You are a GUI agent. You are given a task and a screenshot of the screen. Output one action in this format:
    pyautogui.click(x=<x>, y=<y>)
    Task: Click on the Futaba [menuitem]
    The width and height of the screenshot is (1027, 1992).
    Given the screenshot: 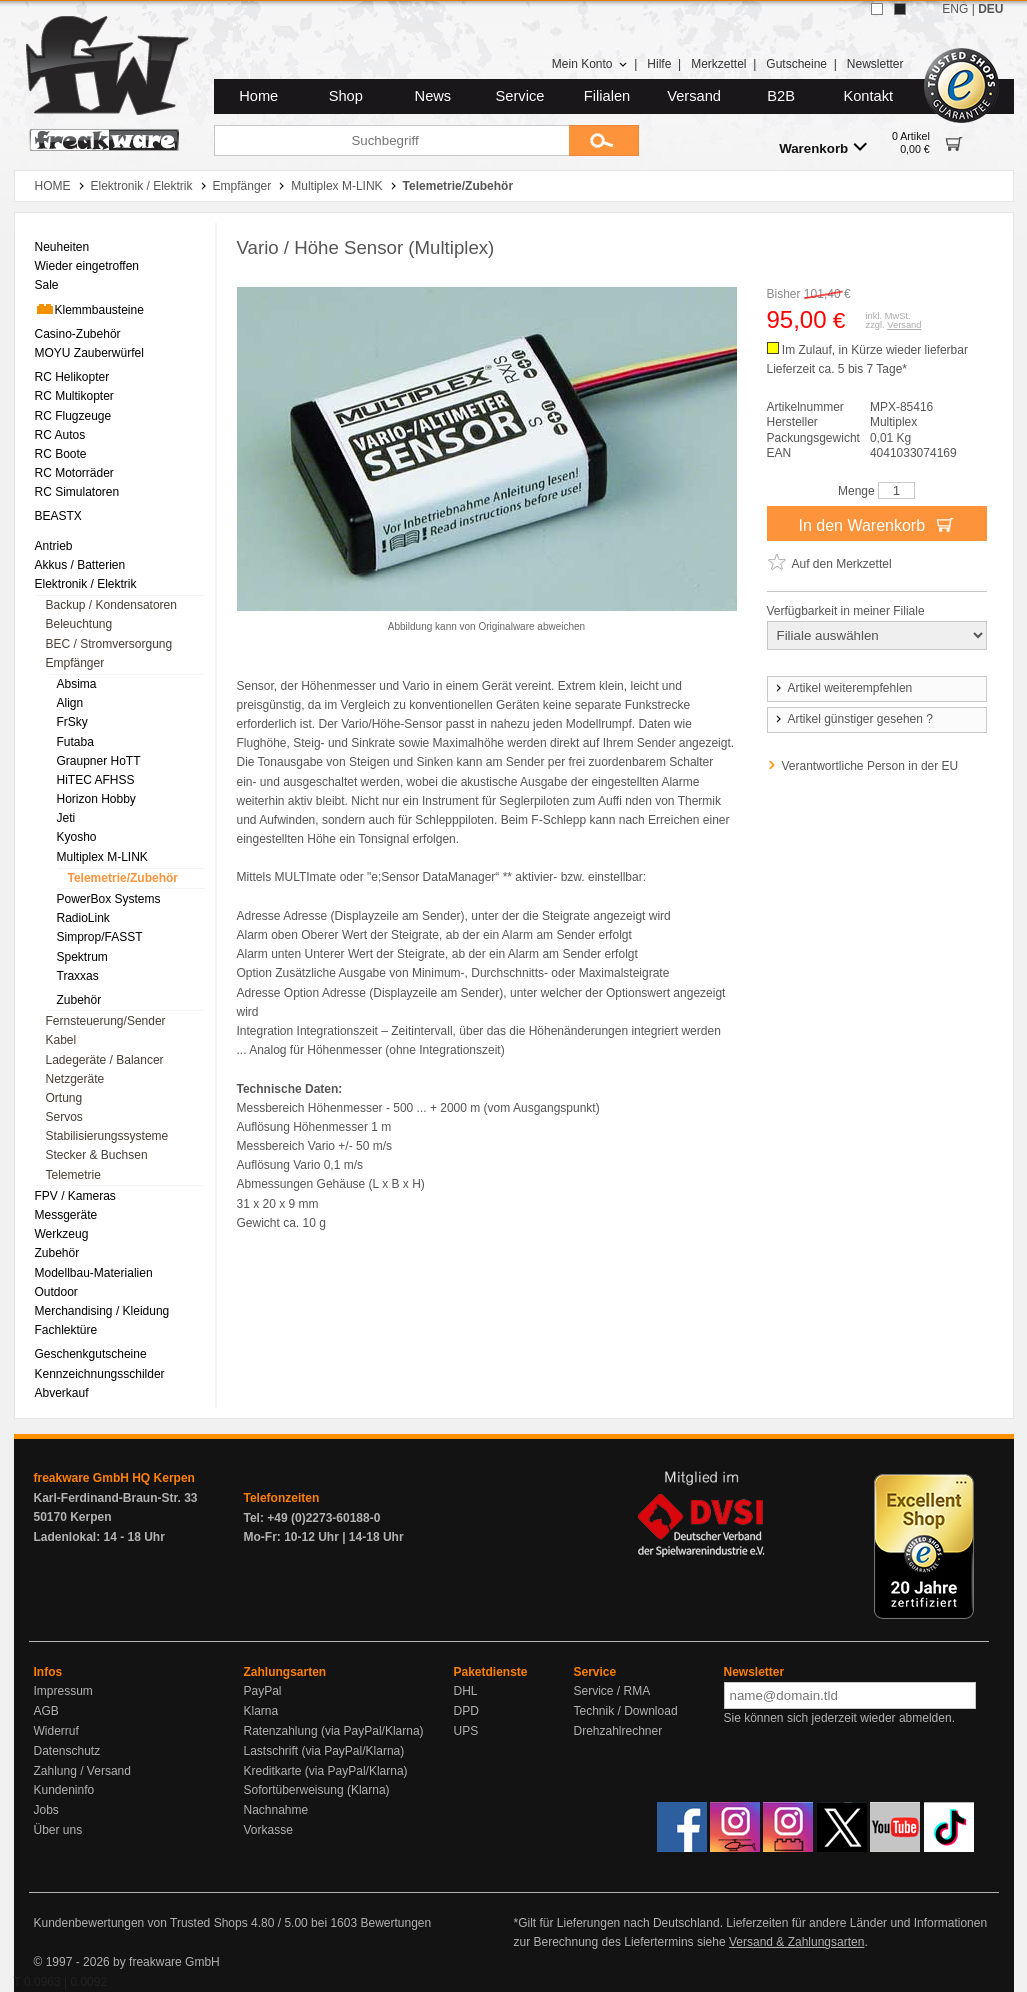 What is the action you would take?
    pyautogui.click(x=75, y=742)
    